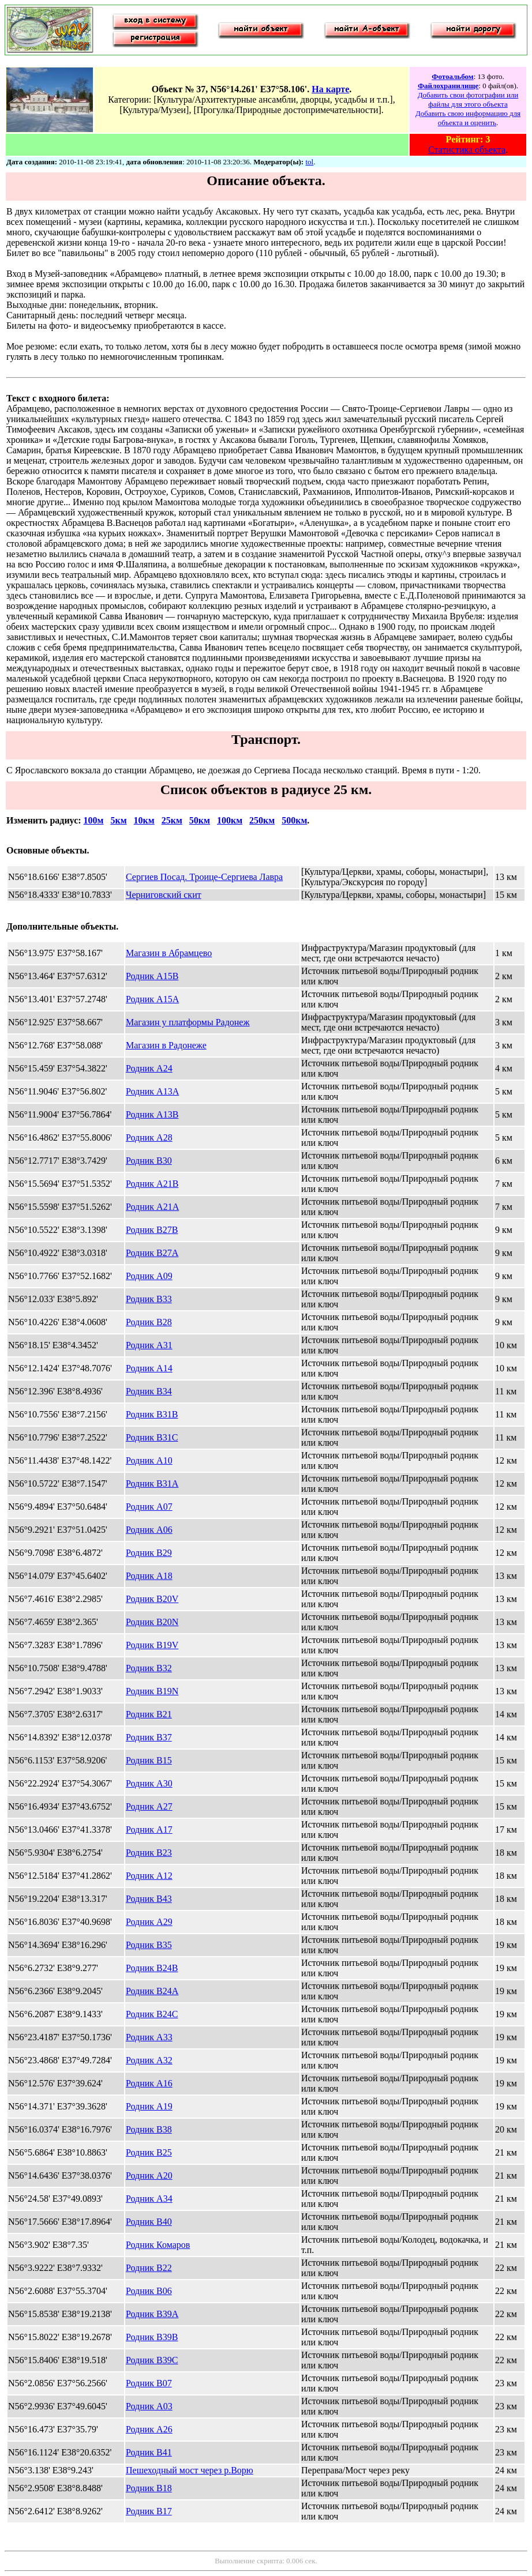 The width and height of the screenshot is (532, 2576). What do you see at coordinates (199, 820) in the screenshot?
I see `50км` at bounding box center [199, 820].